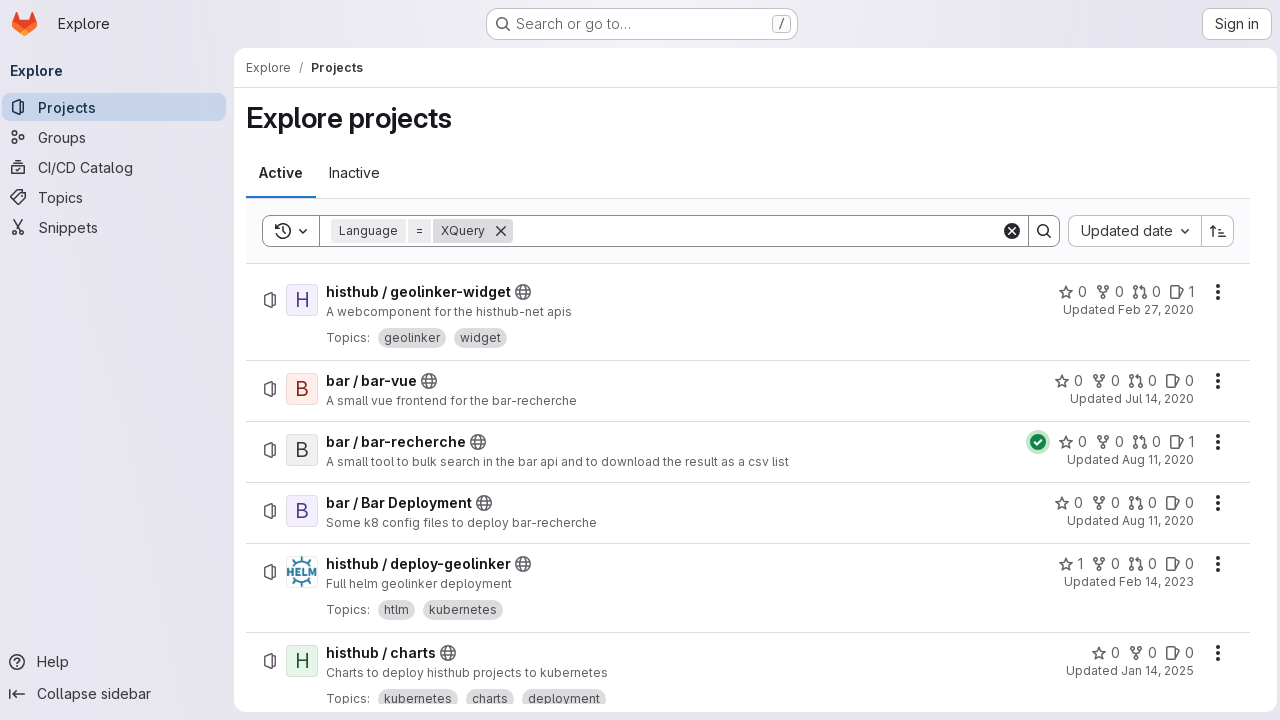 The image size is (1280, 720). What do you see at coordinates (1100, 653) in the screenshot?
I see `[histhub / charts has 0 stars]` at bounding box center [1100, 653].